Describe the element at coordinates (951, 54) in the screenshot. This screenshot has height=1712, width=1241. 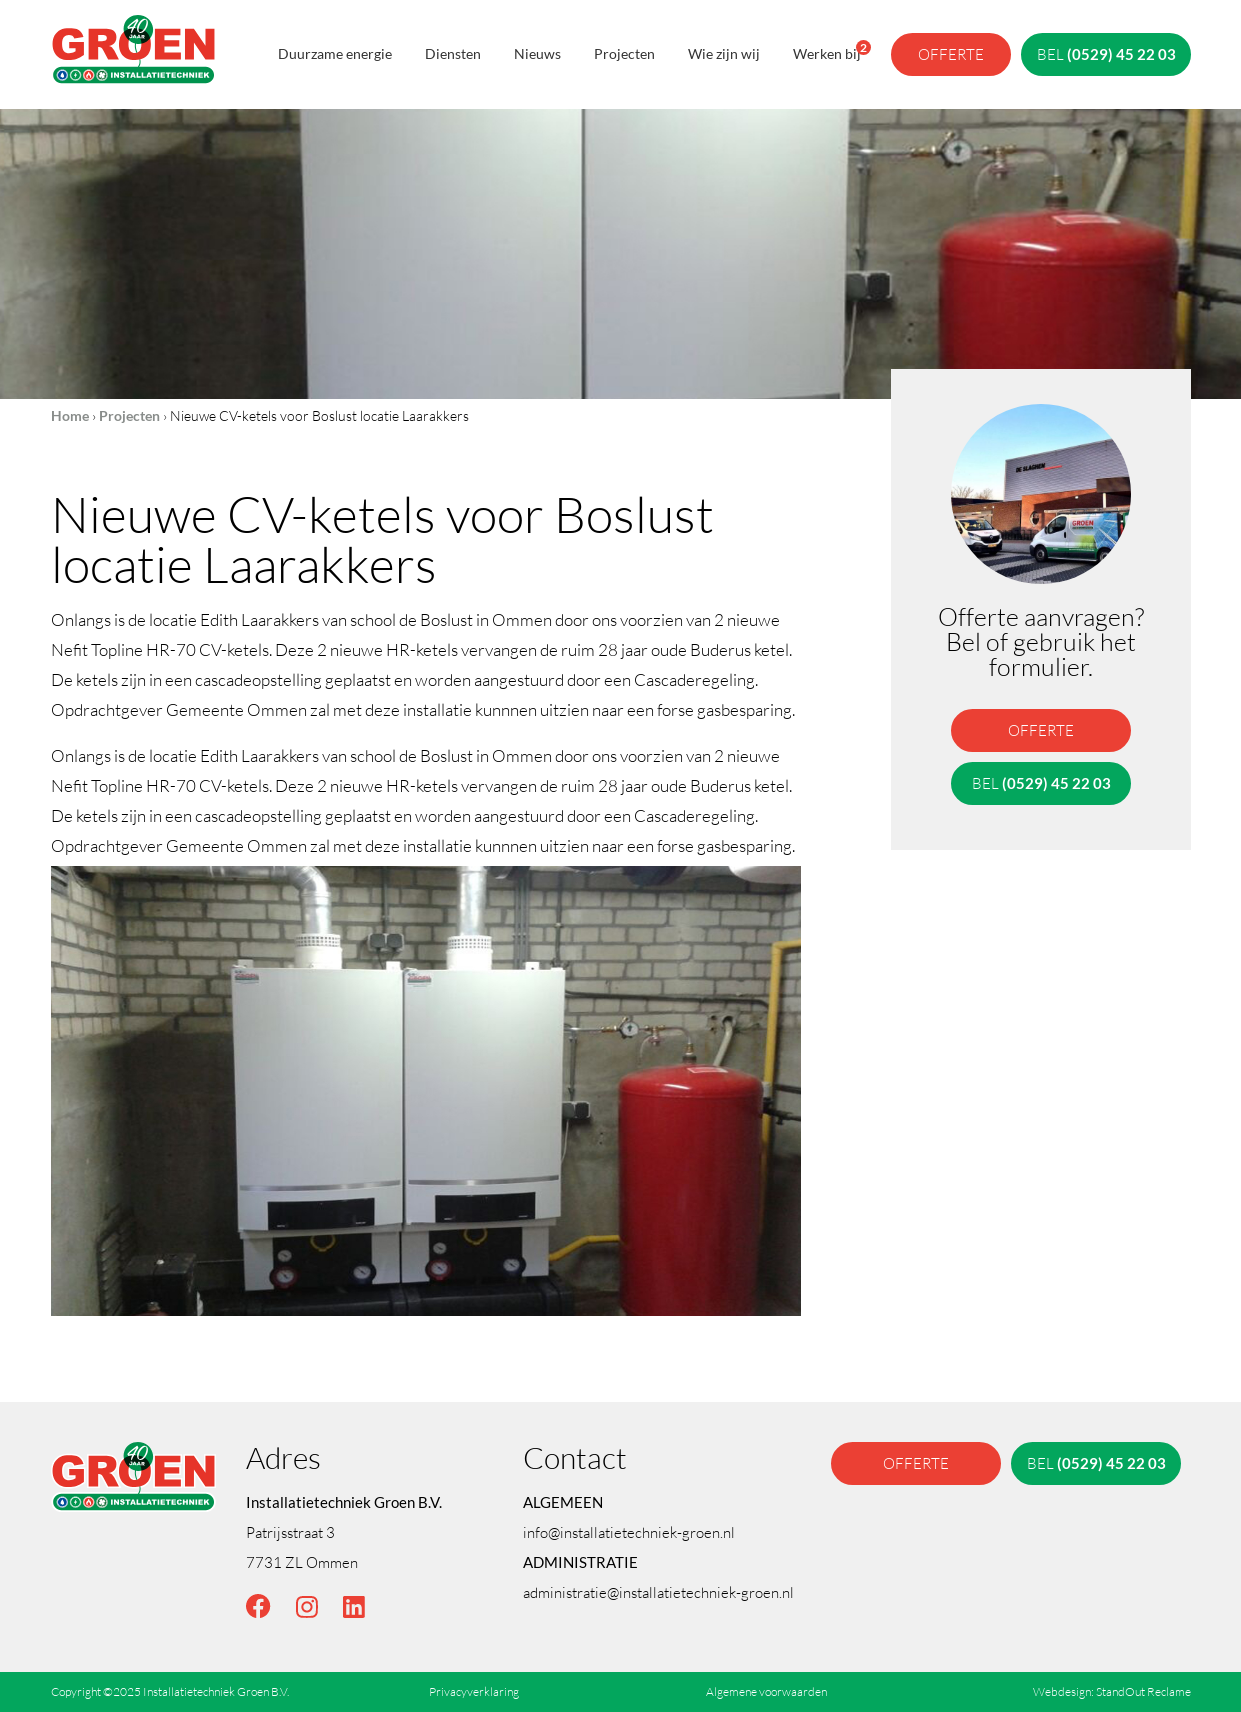
I see `offerte` at that location.